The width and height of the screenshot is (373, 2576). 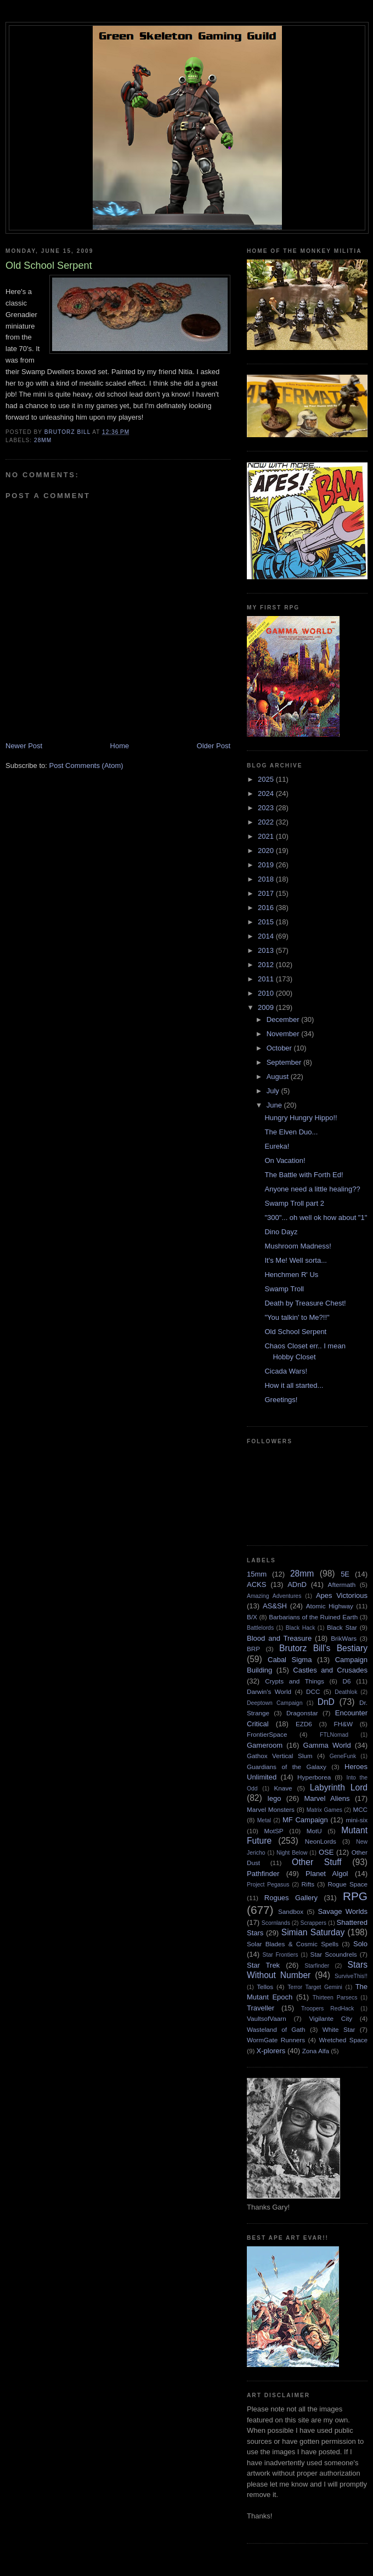 What do you see at coordinates (342, 1627) in the screenshot?
I see `Black Star` at bounding box center [342, 1627].